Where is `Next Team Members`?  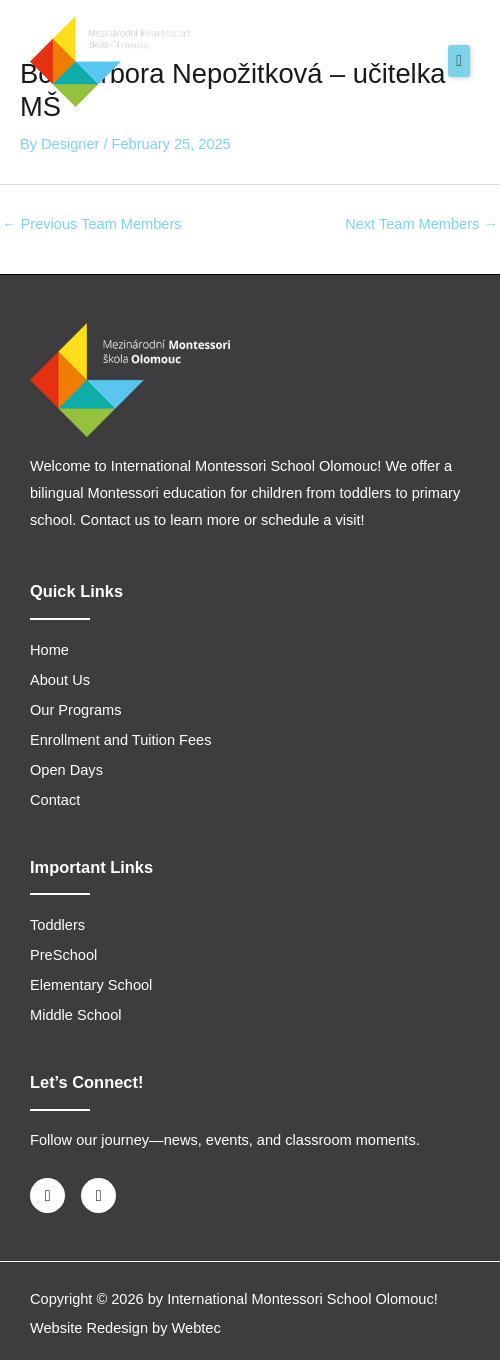 Next Team Members is located at coordinates (421, 224).